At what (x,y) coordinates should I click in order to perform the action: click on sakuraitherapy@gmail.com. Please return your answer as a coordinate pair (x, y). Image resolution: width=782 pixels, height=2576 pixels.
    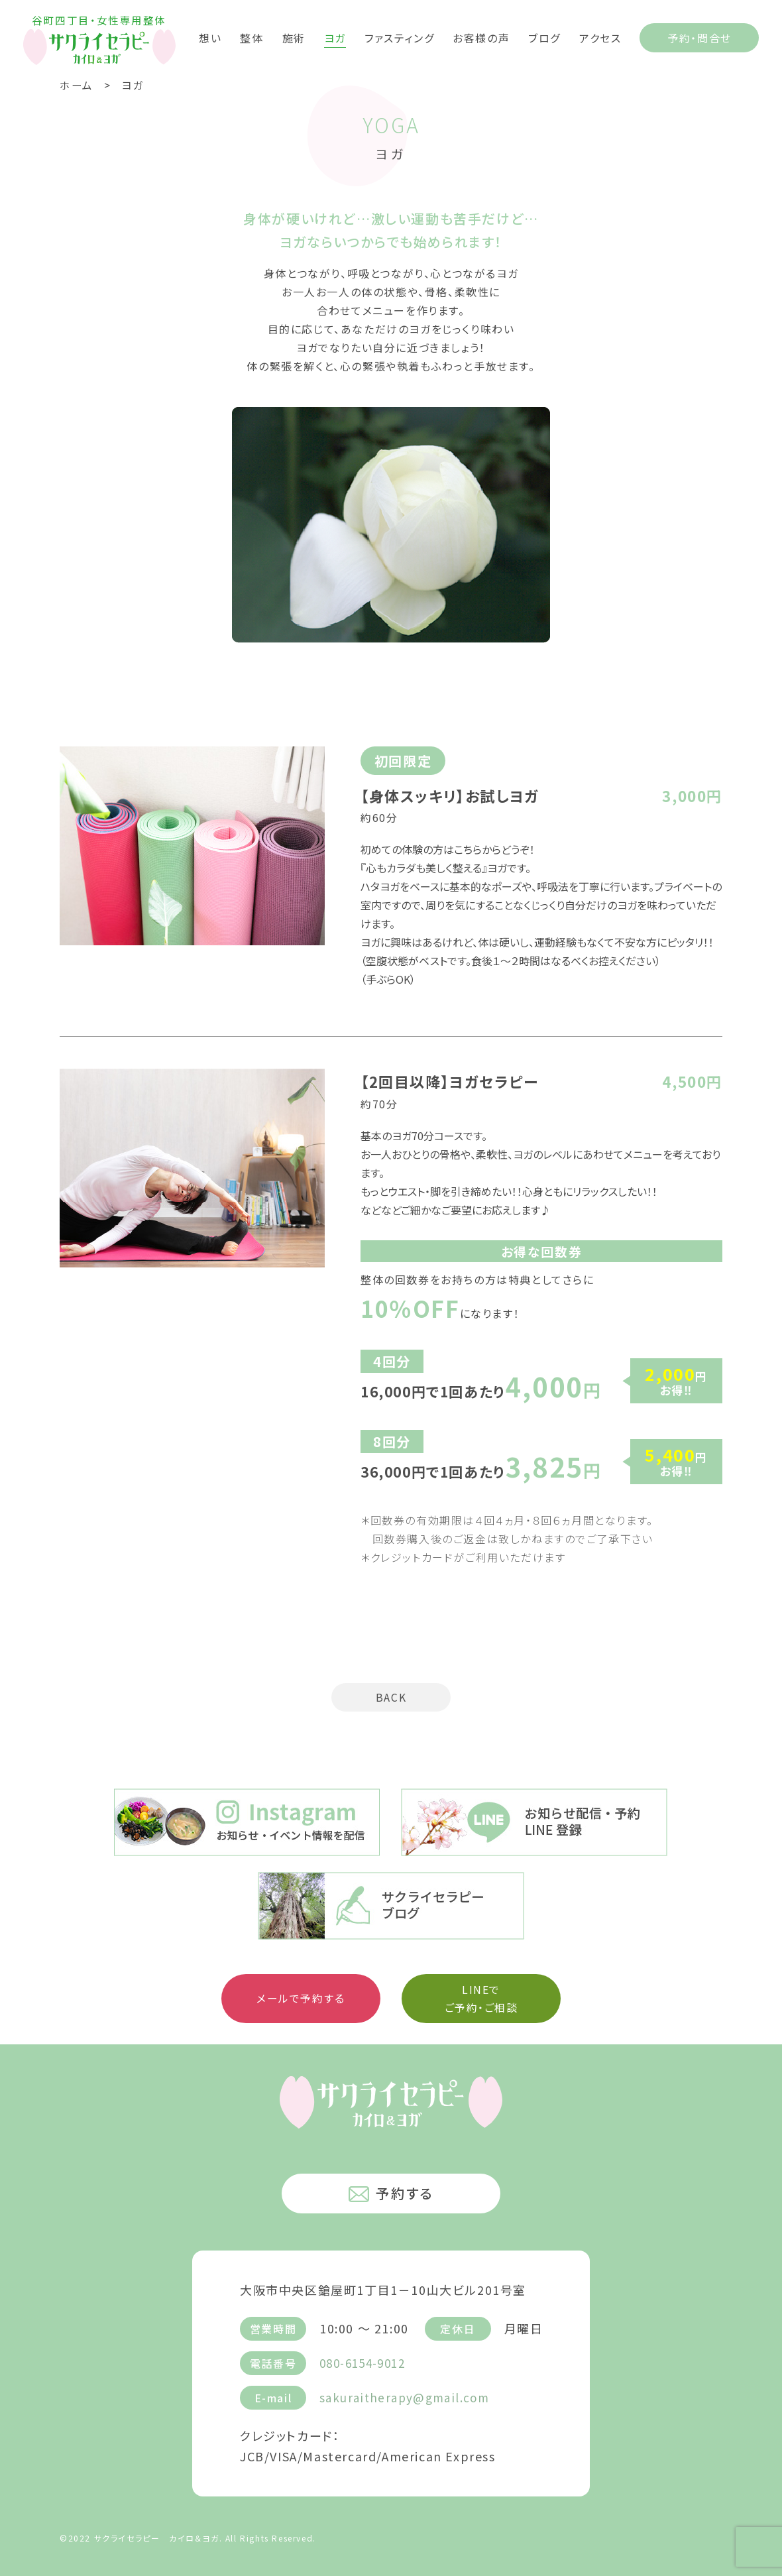
    Looking at the image, I should click on (408, 2396).